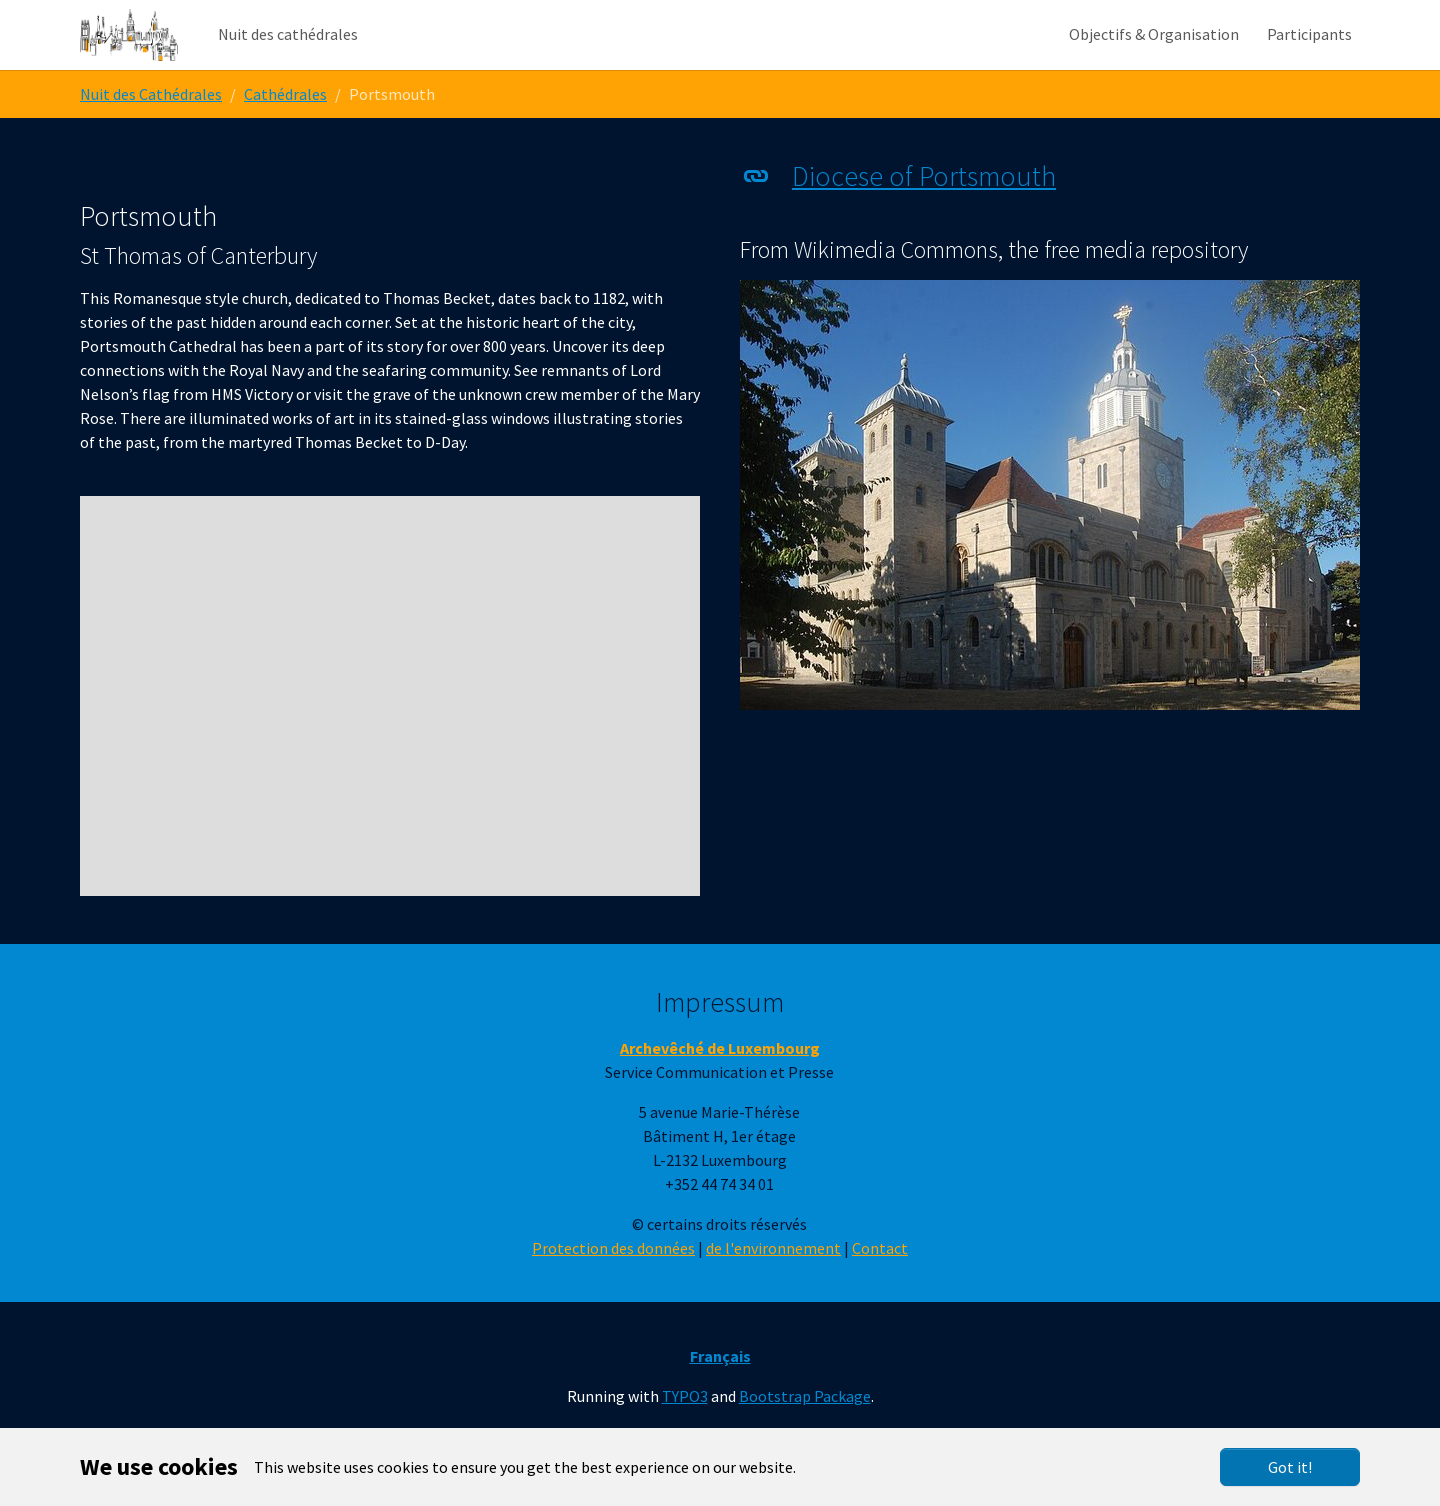 Image resolution: width=1440 pixels, height=1506 pixels. I want to click on Got it!, so click(1290, 1467).